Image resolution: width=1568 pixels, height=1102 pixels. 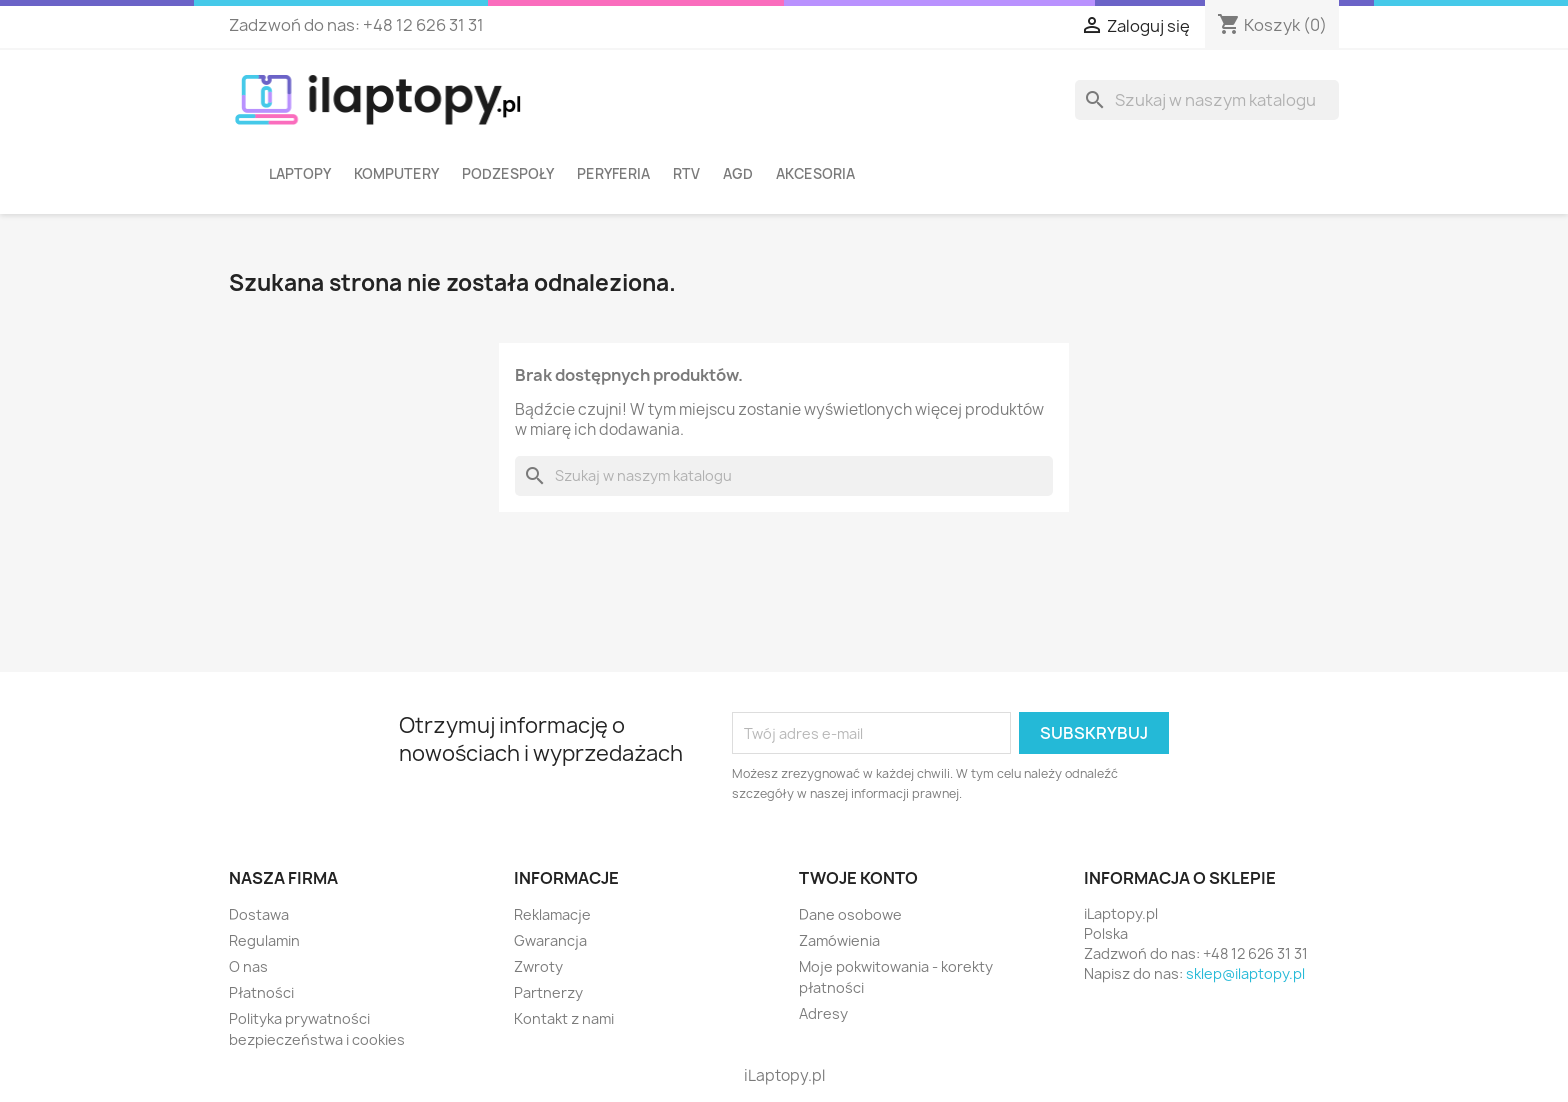 I want to click on Peryferia, so click(x=613, y=174).